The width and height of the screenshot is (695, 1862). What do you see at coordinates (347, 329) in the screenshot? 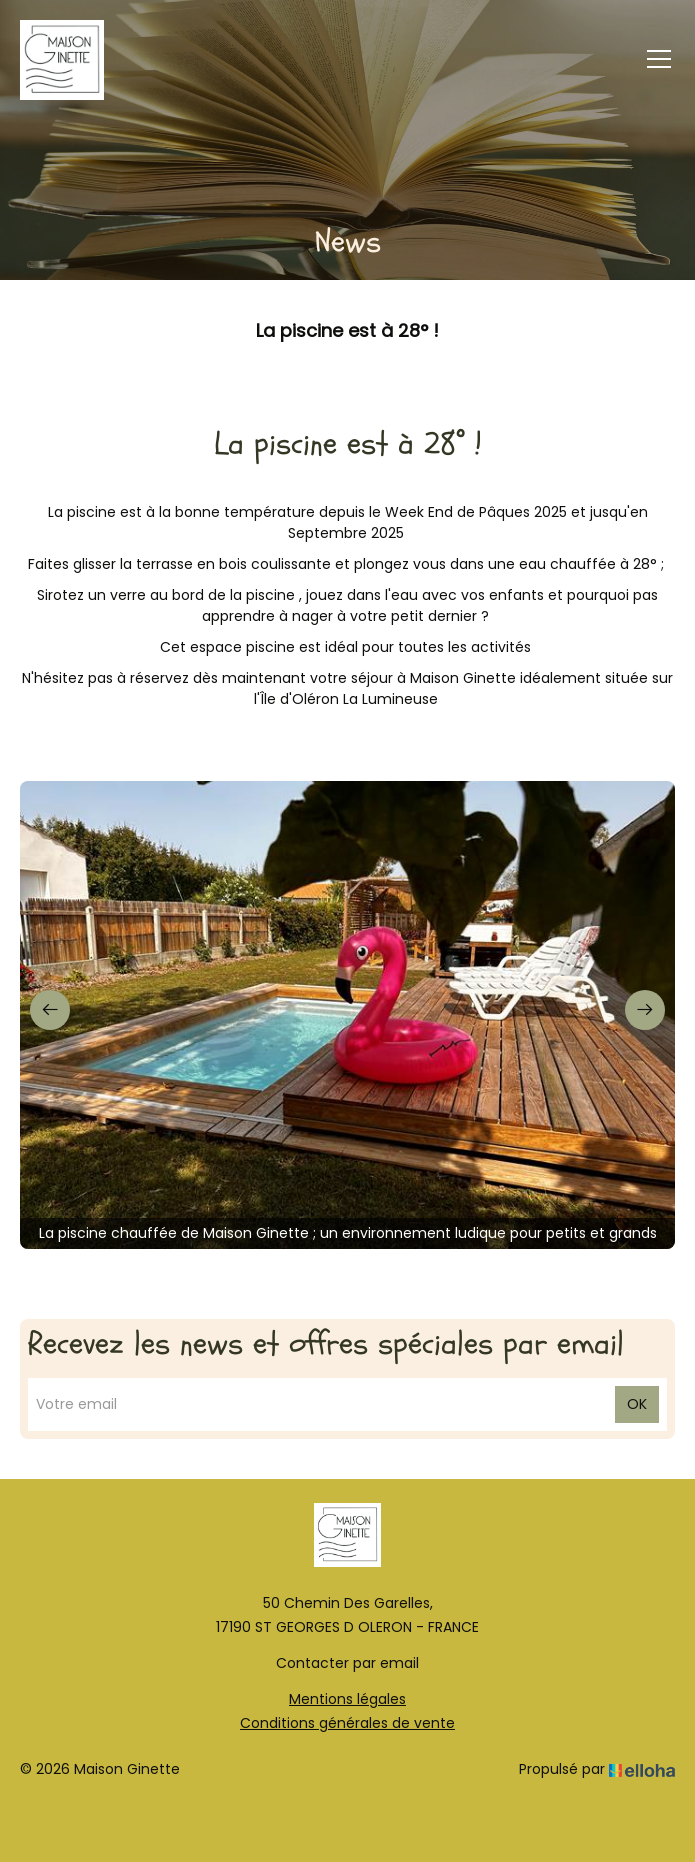
I see `La piscine est à 28° !` at bounding box center [347, 329].